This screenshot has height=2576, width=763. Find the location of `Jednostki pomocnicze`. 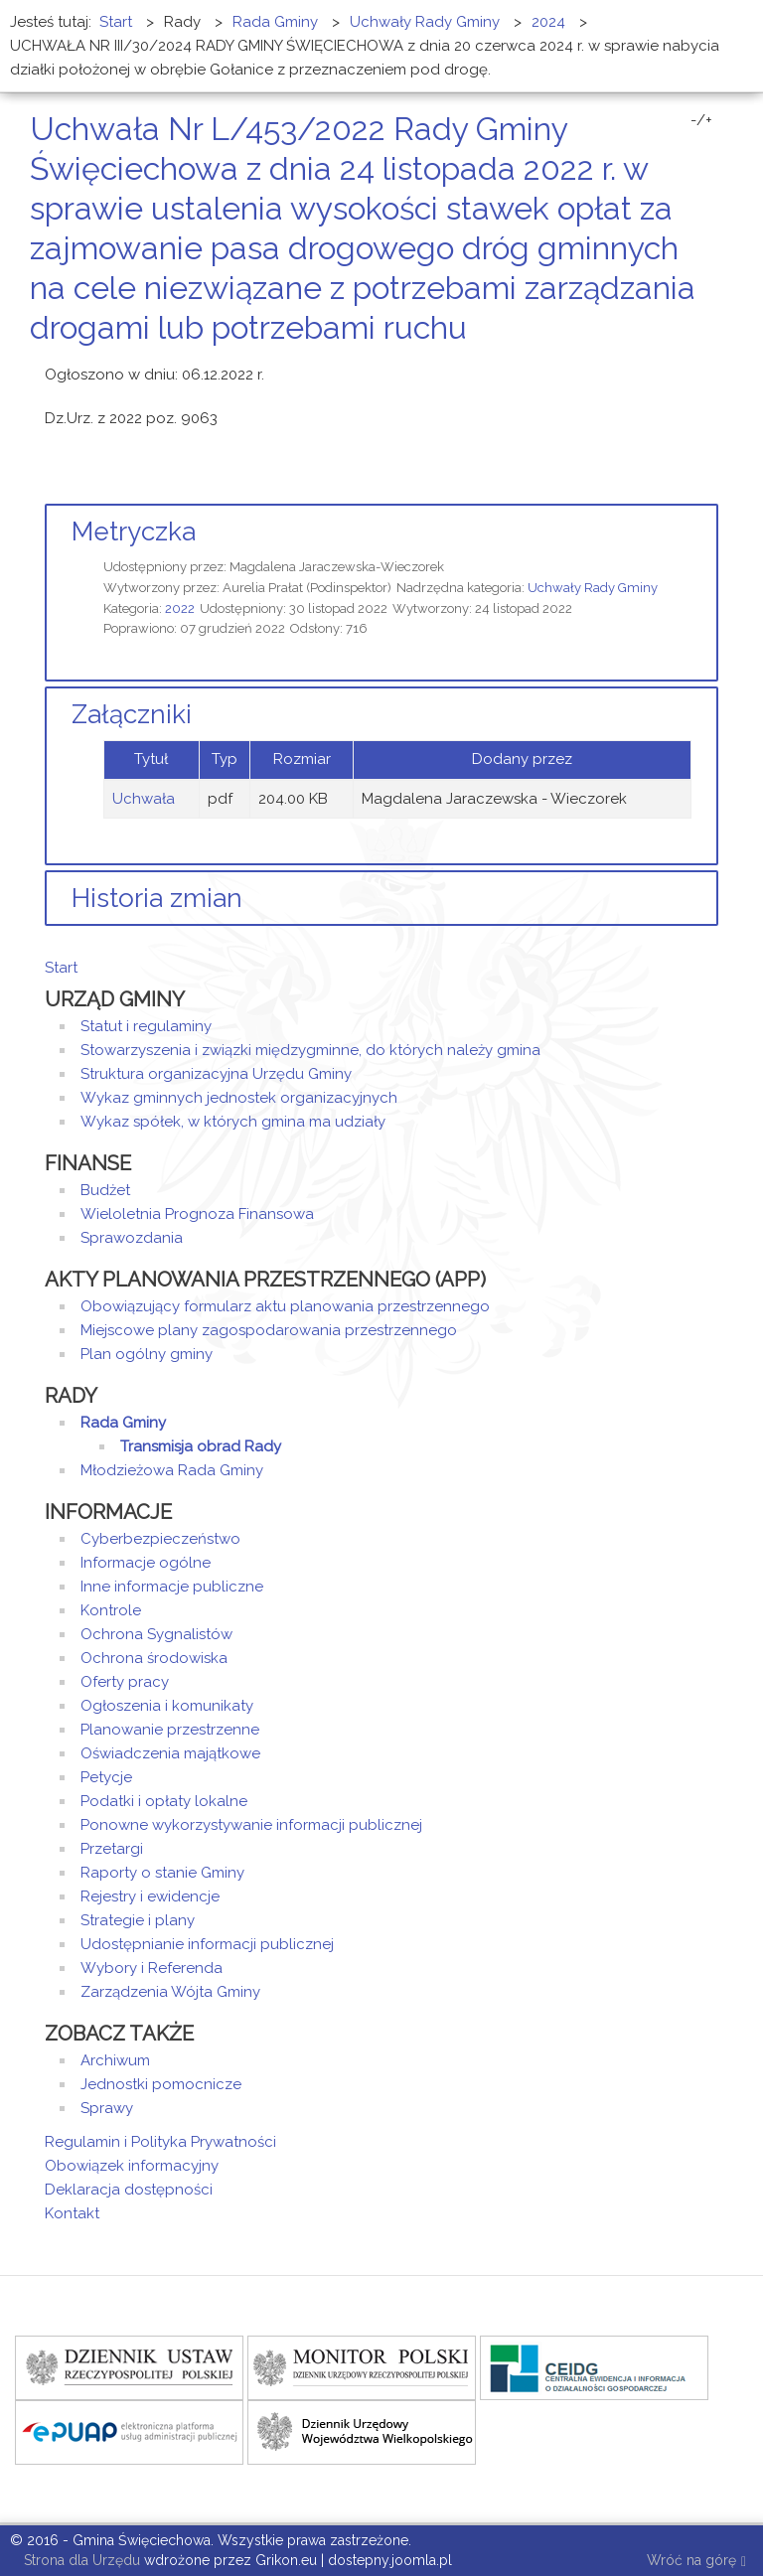

Jednostki pomocnicze is located at coordinates (160, 2084).